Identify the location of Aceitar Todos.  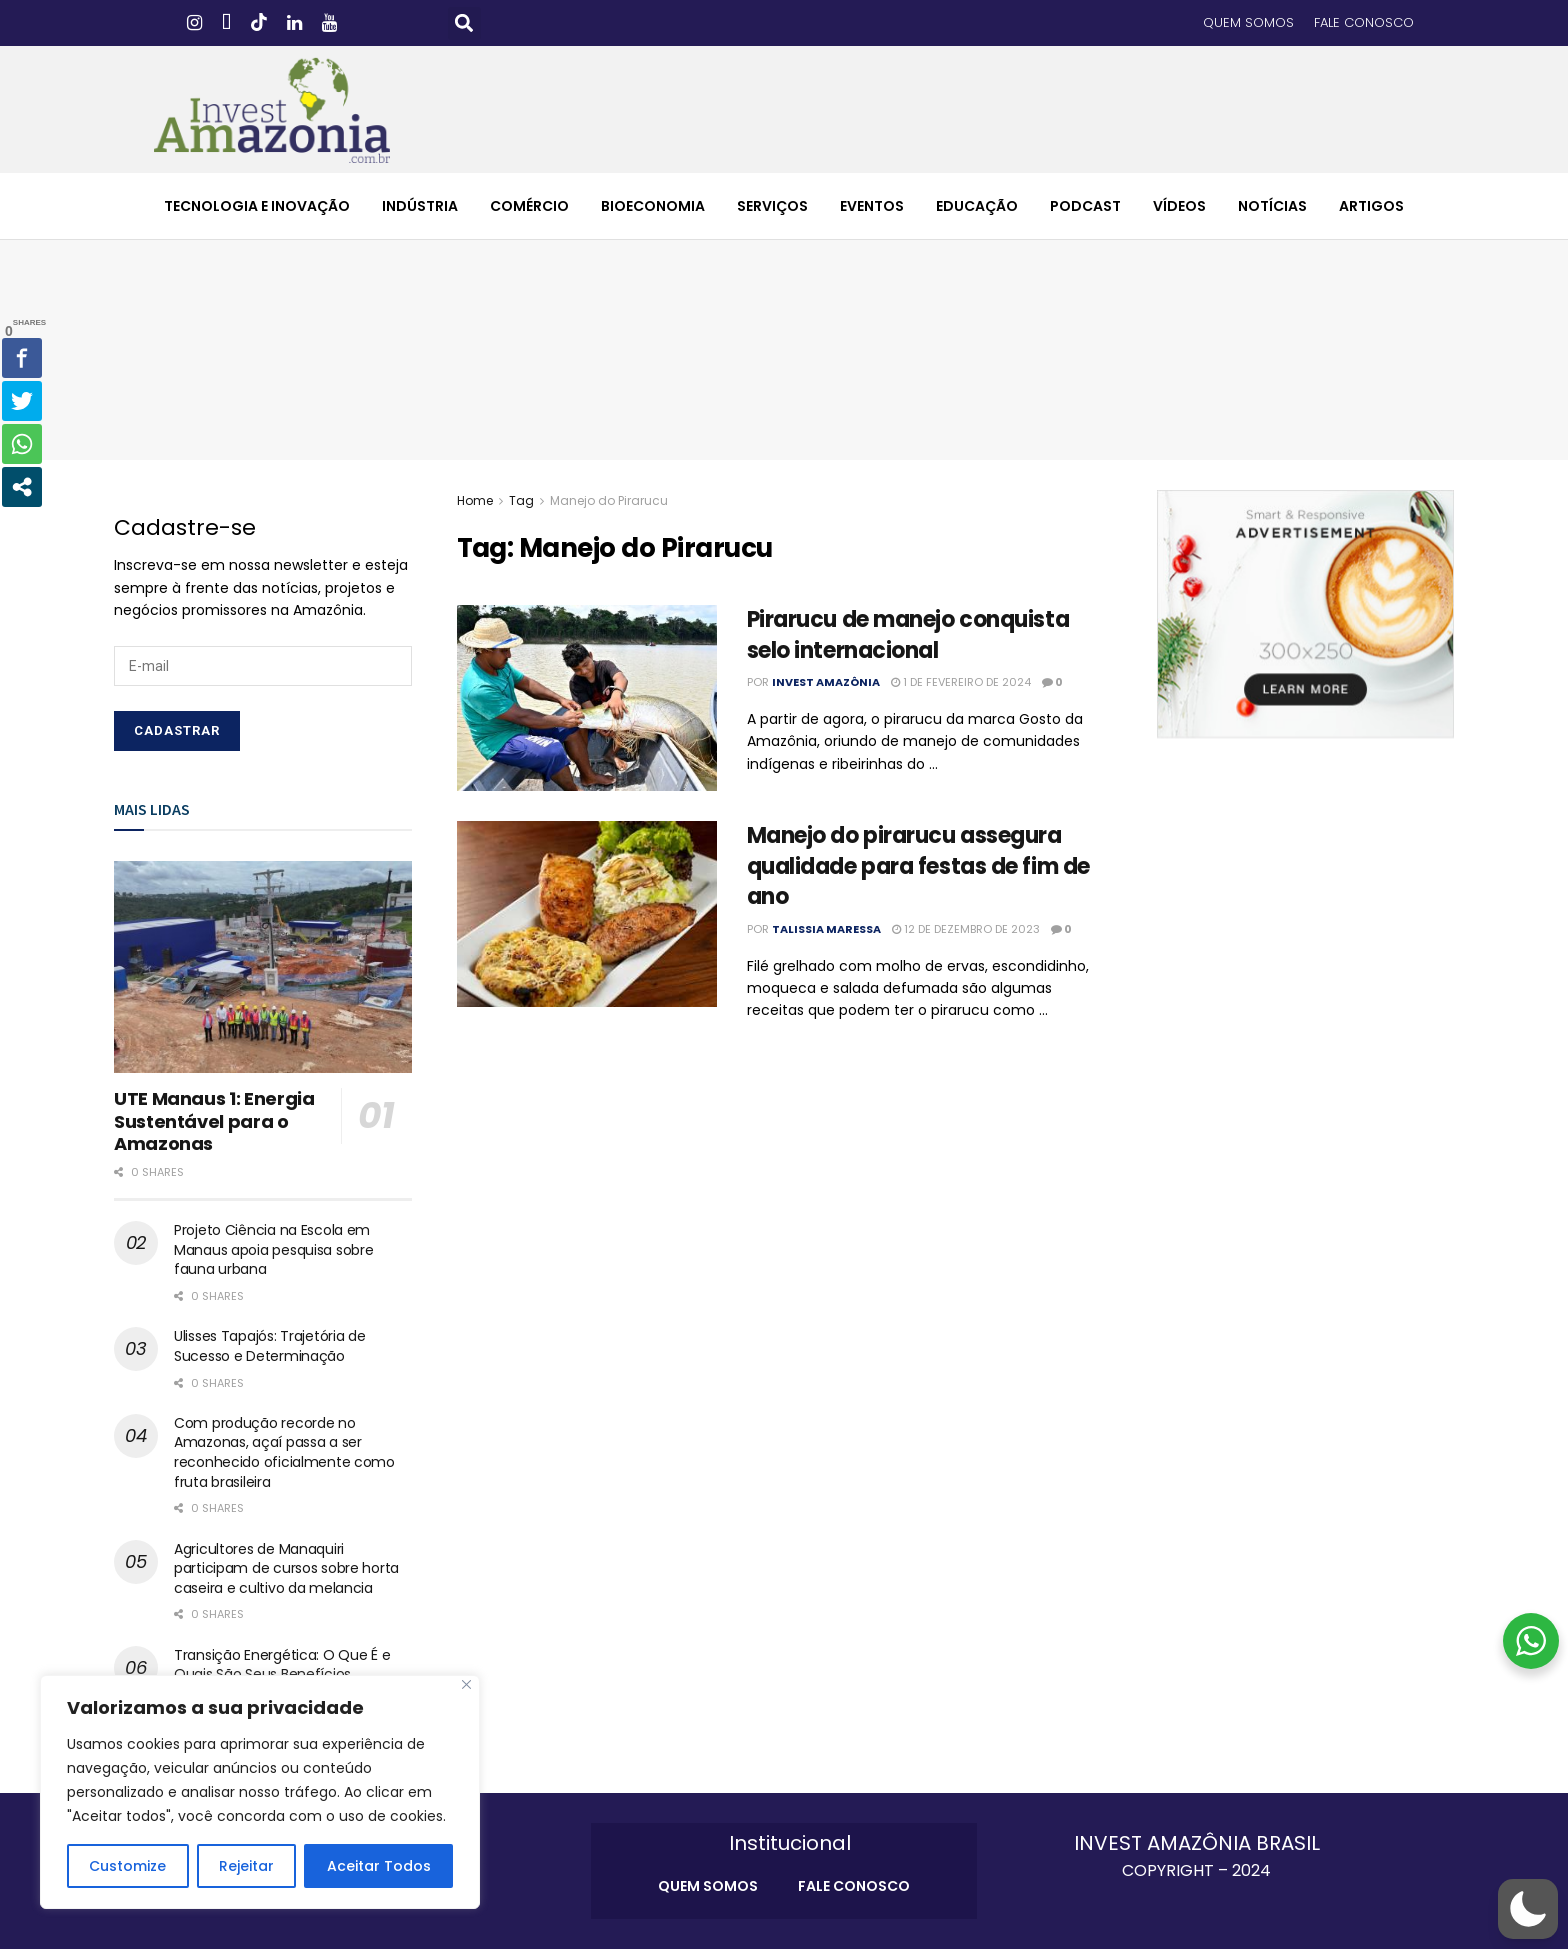
(379, 1866).